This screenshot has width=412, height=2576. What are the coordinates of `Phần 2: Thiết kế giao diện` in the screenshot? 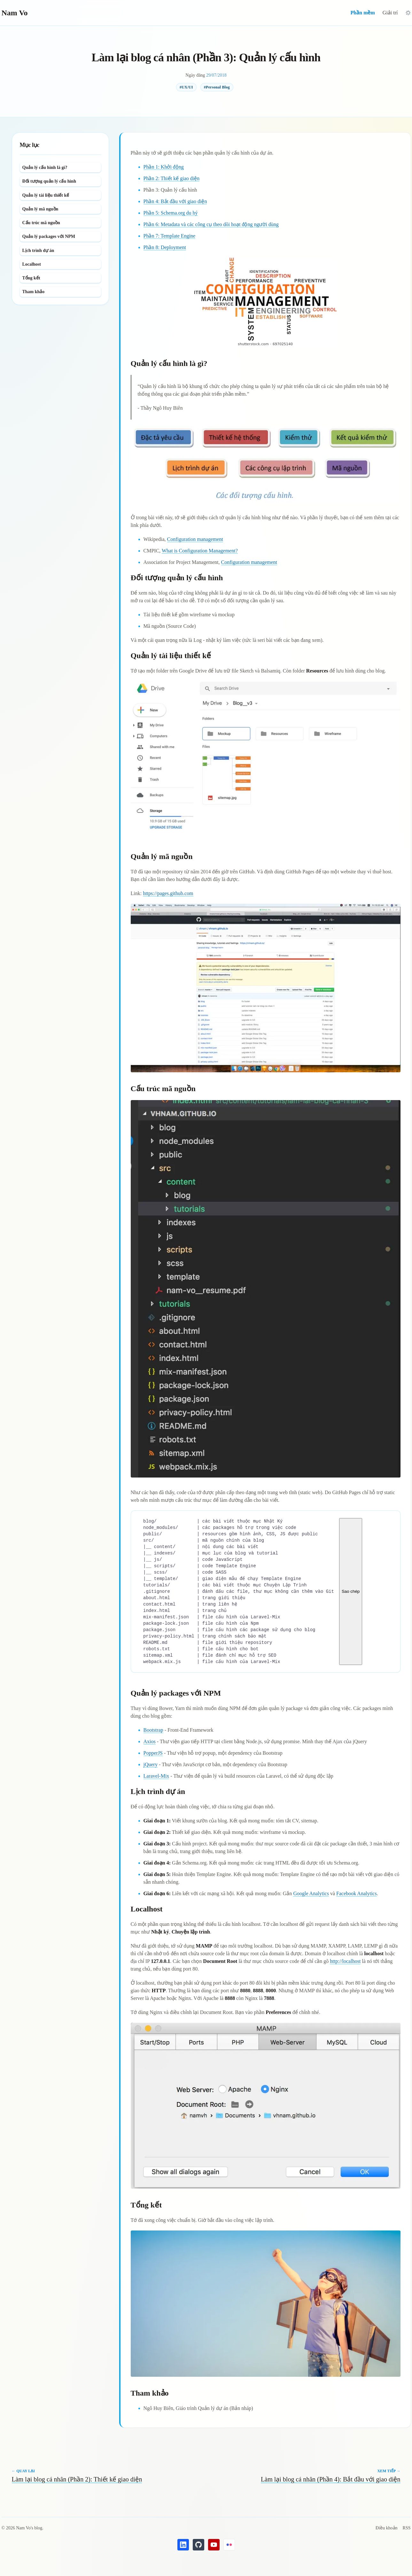 It's located at (172, 178).